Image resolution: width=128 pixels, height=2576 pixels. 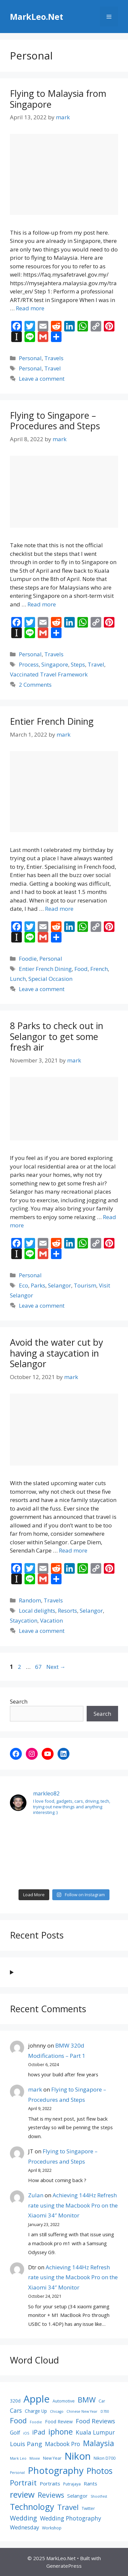 I want to click on Travels, so click(x=54, y=358).